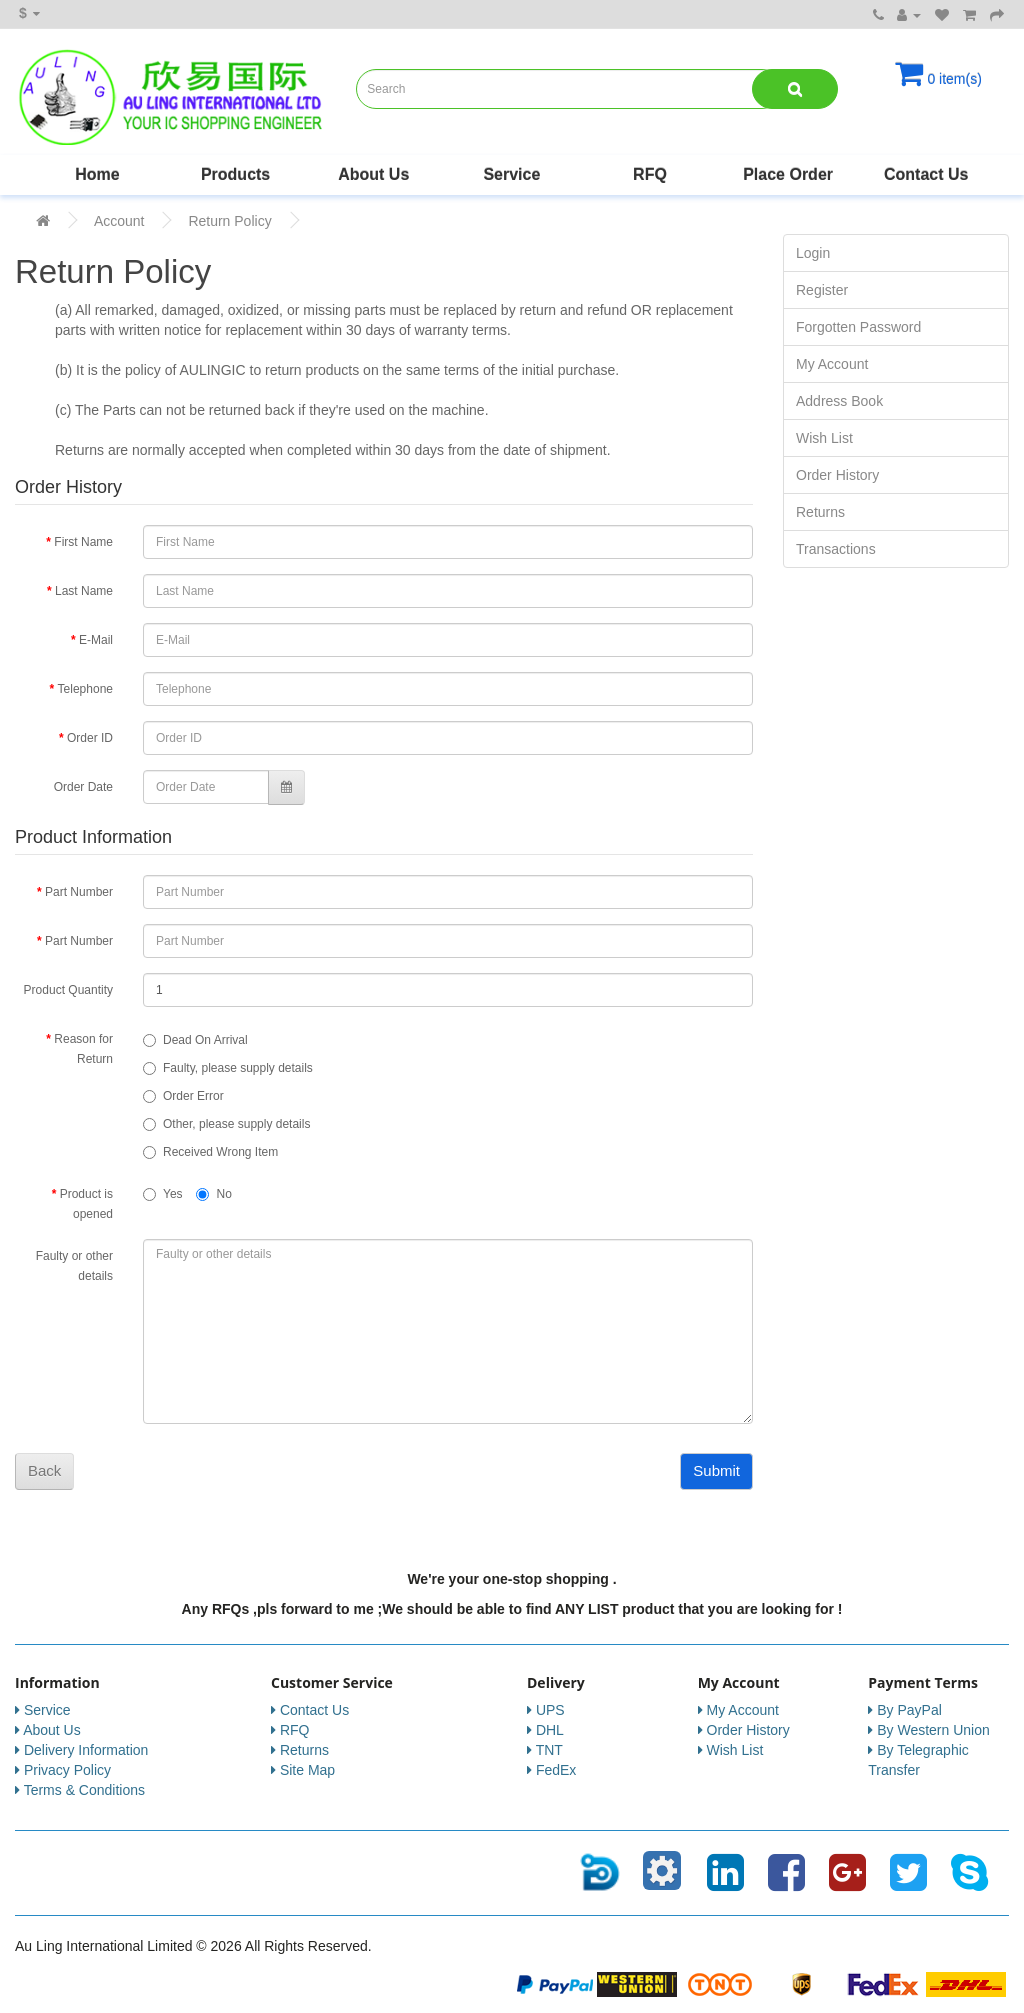 Image resolution: width=1024 pixels, height=2013 pixels. Describe the element at coordinates (84, 591) in the screenshot. I see `Last Name` at that location.